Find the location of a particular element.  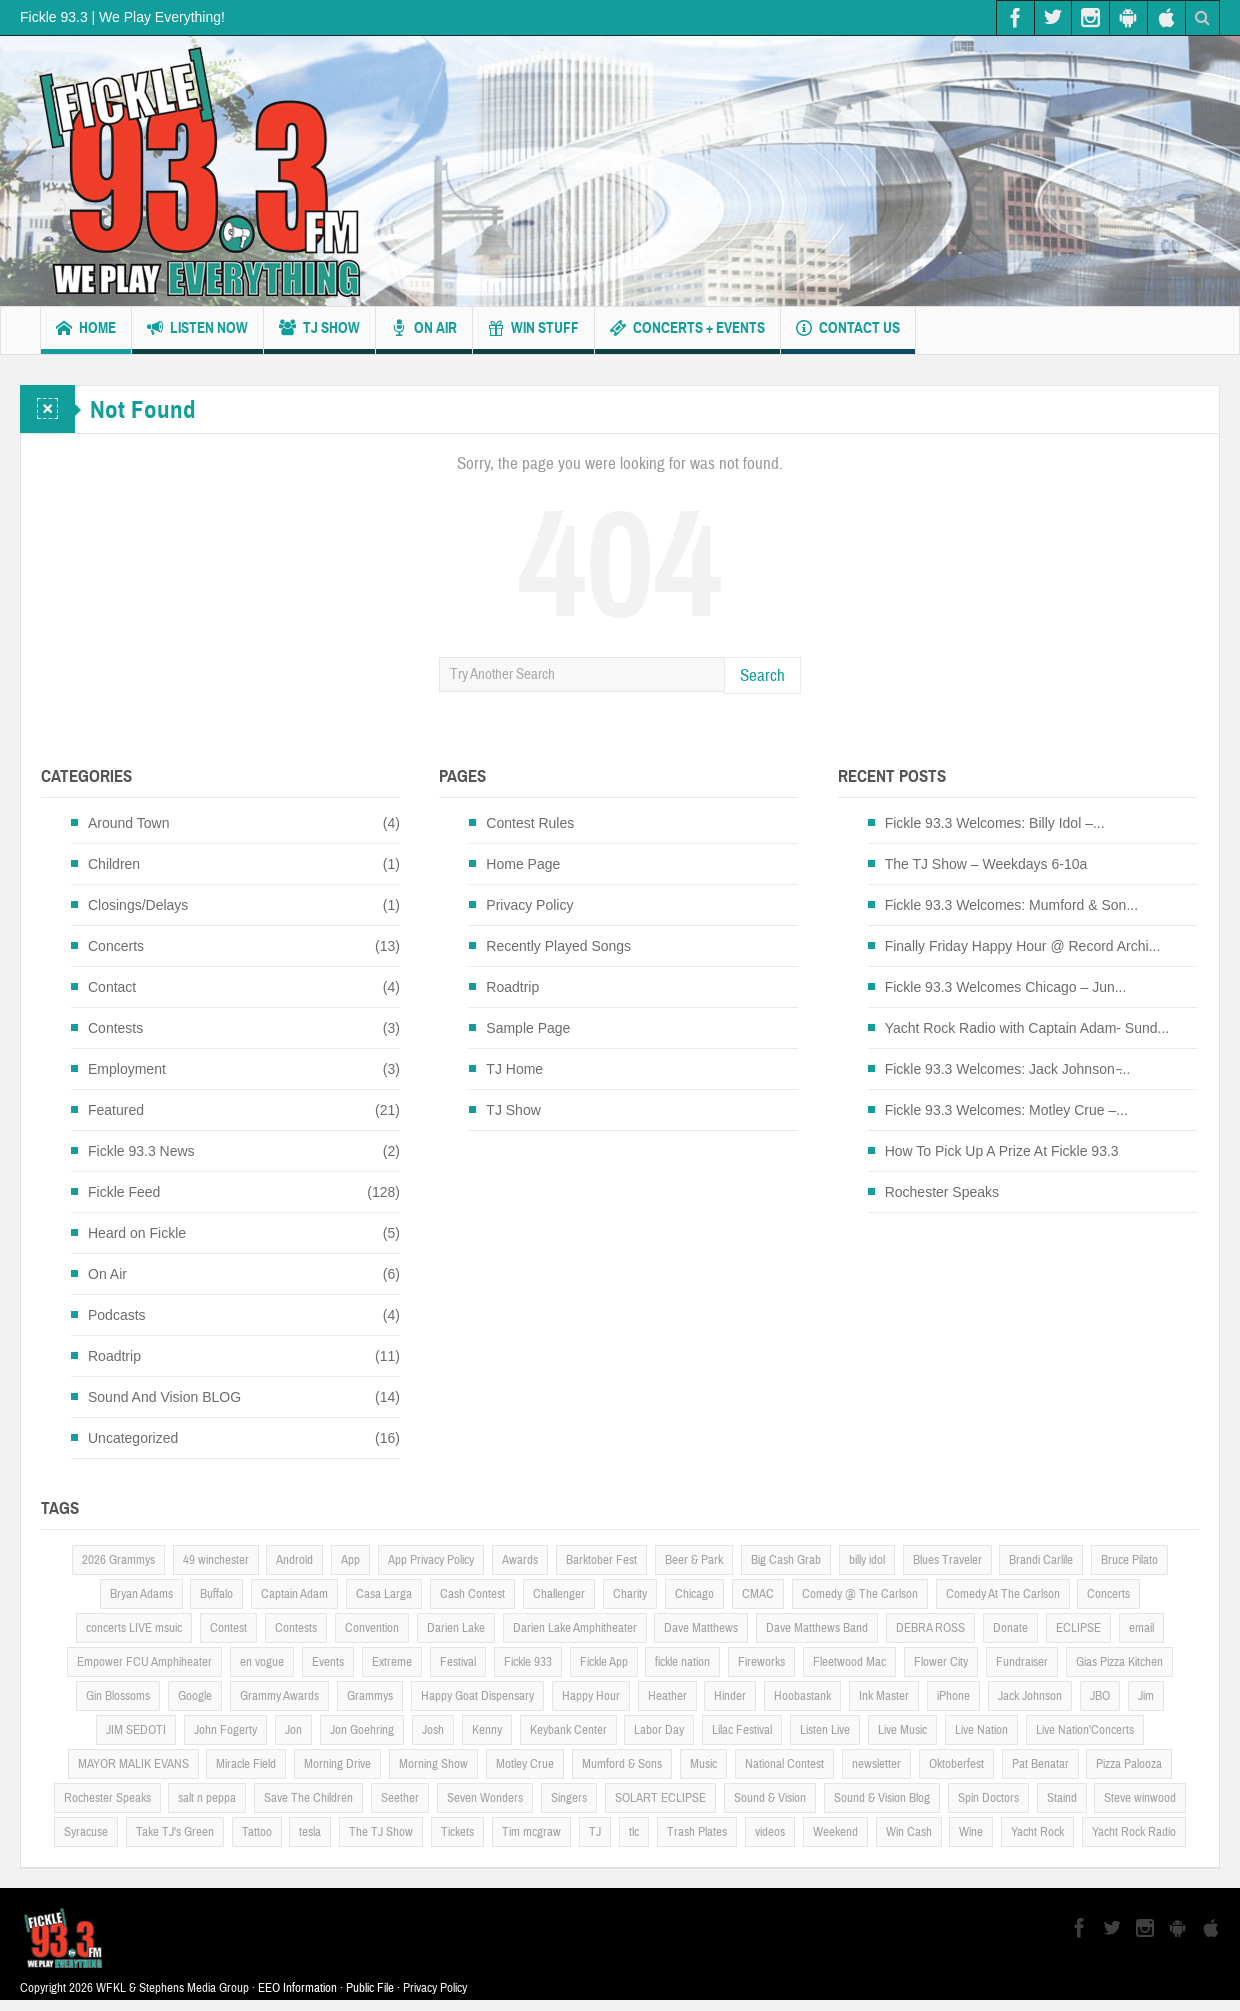

Comedy At The Carlson is located at coordinates (1003, 1594).